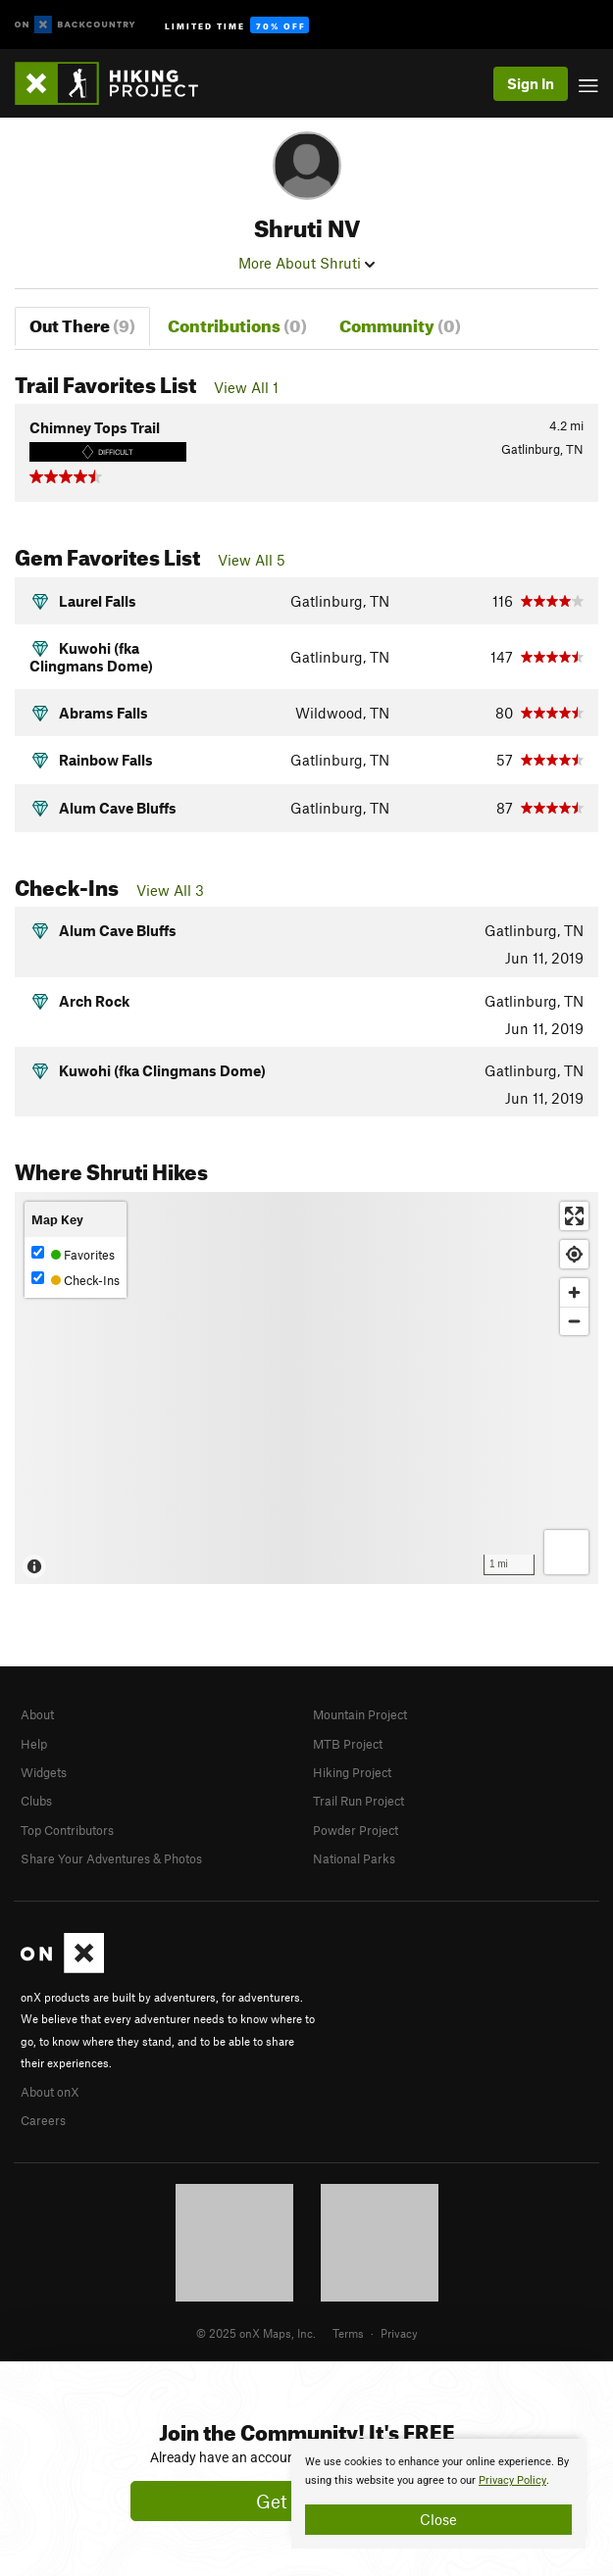 Image resolution: width=613 pixels, height=2576 pixels. What do you see at coordinates (111, 1858) in the screenshot?
I see `Share Your Adventures & Photos` at bounding box center [111, 1858].